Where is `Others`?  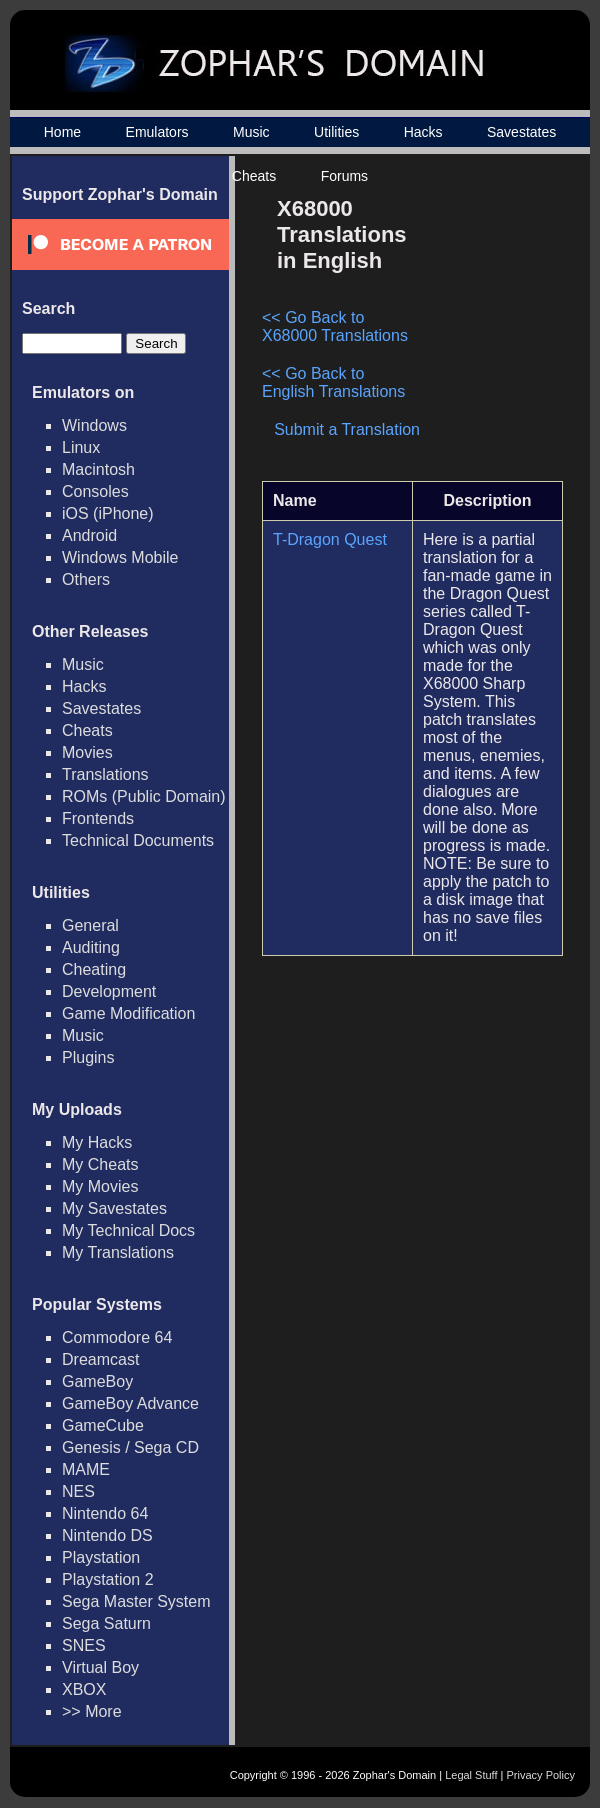
Others is located at coordinates (86, 579).